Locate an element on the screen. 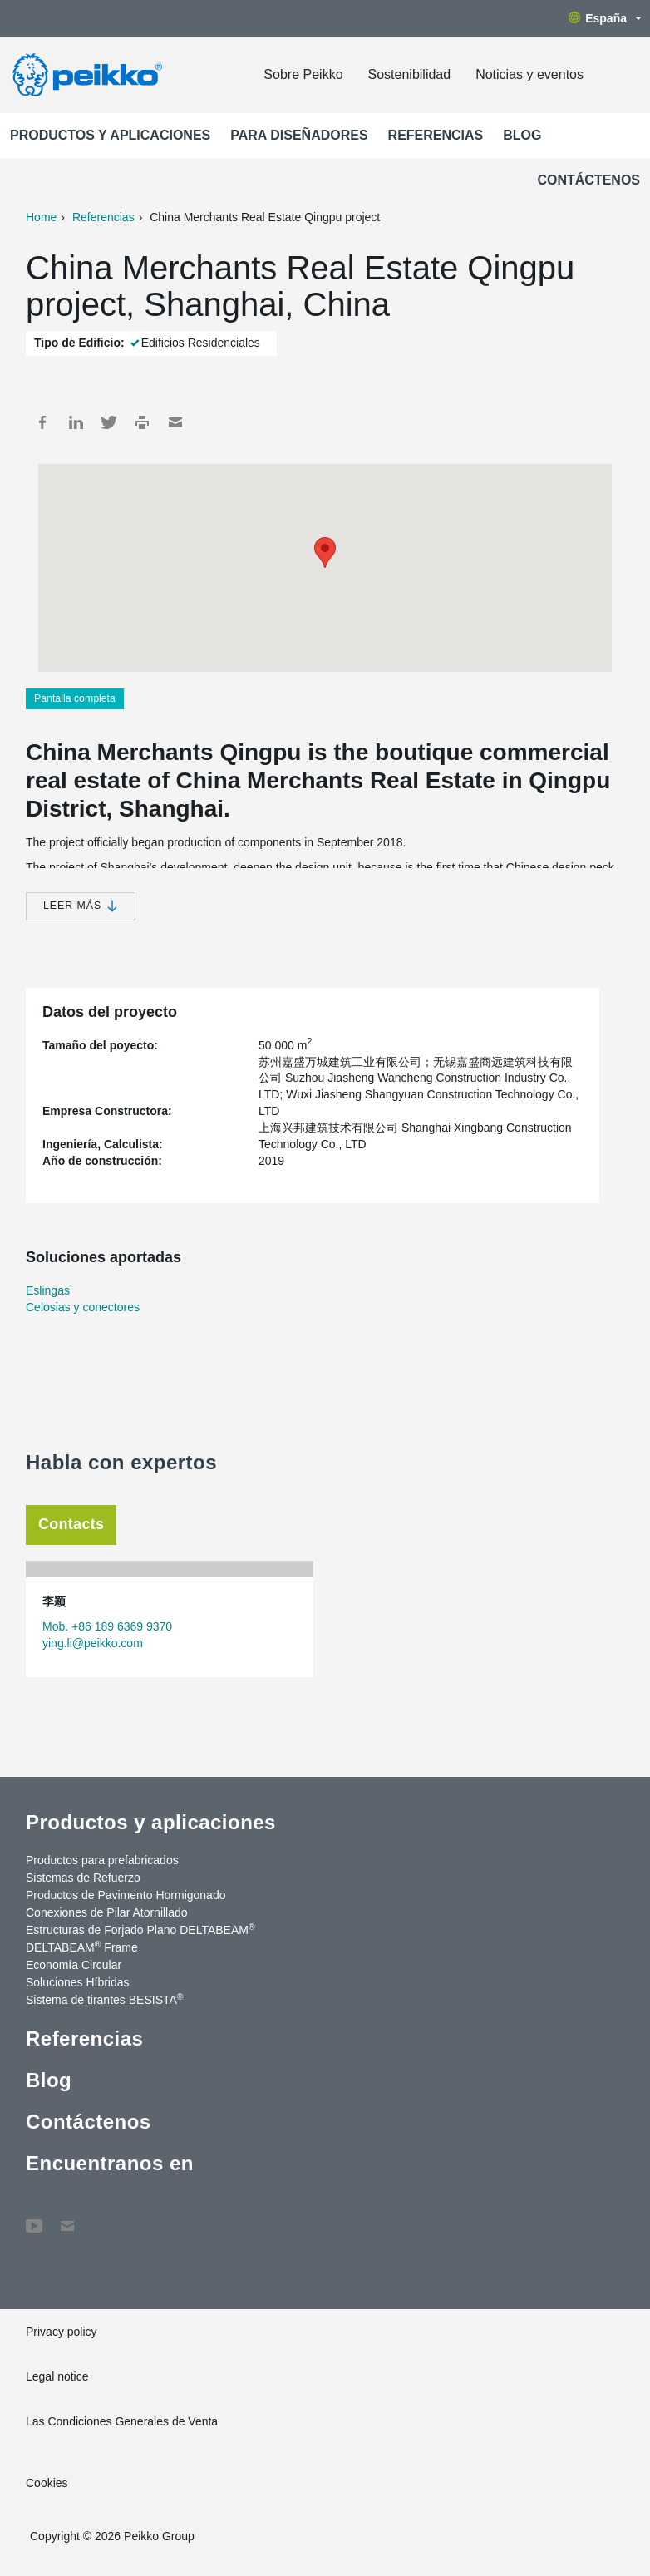 The width and height of the screenshot is (650, 2576). ying.li@peikko.com is located at coordinates (92, 1643).